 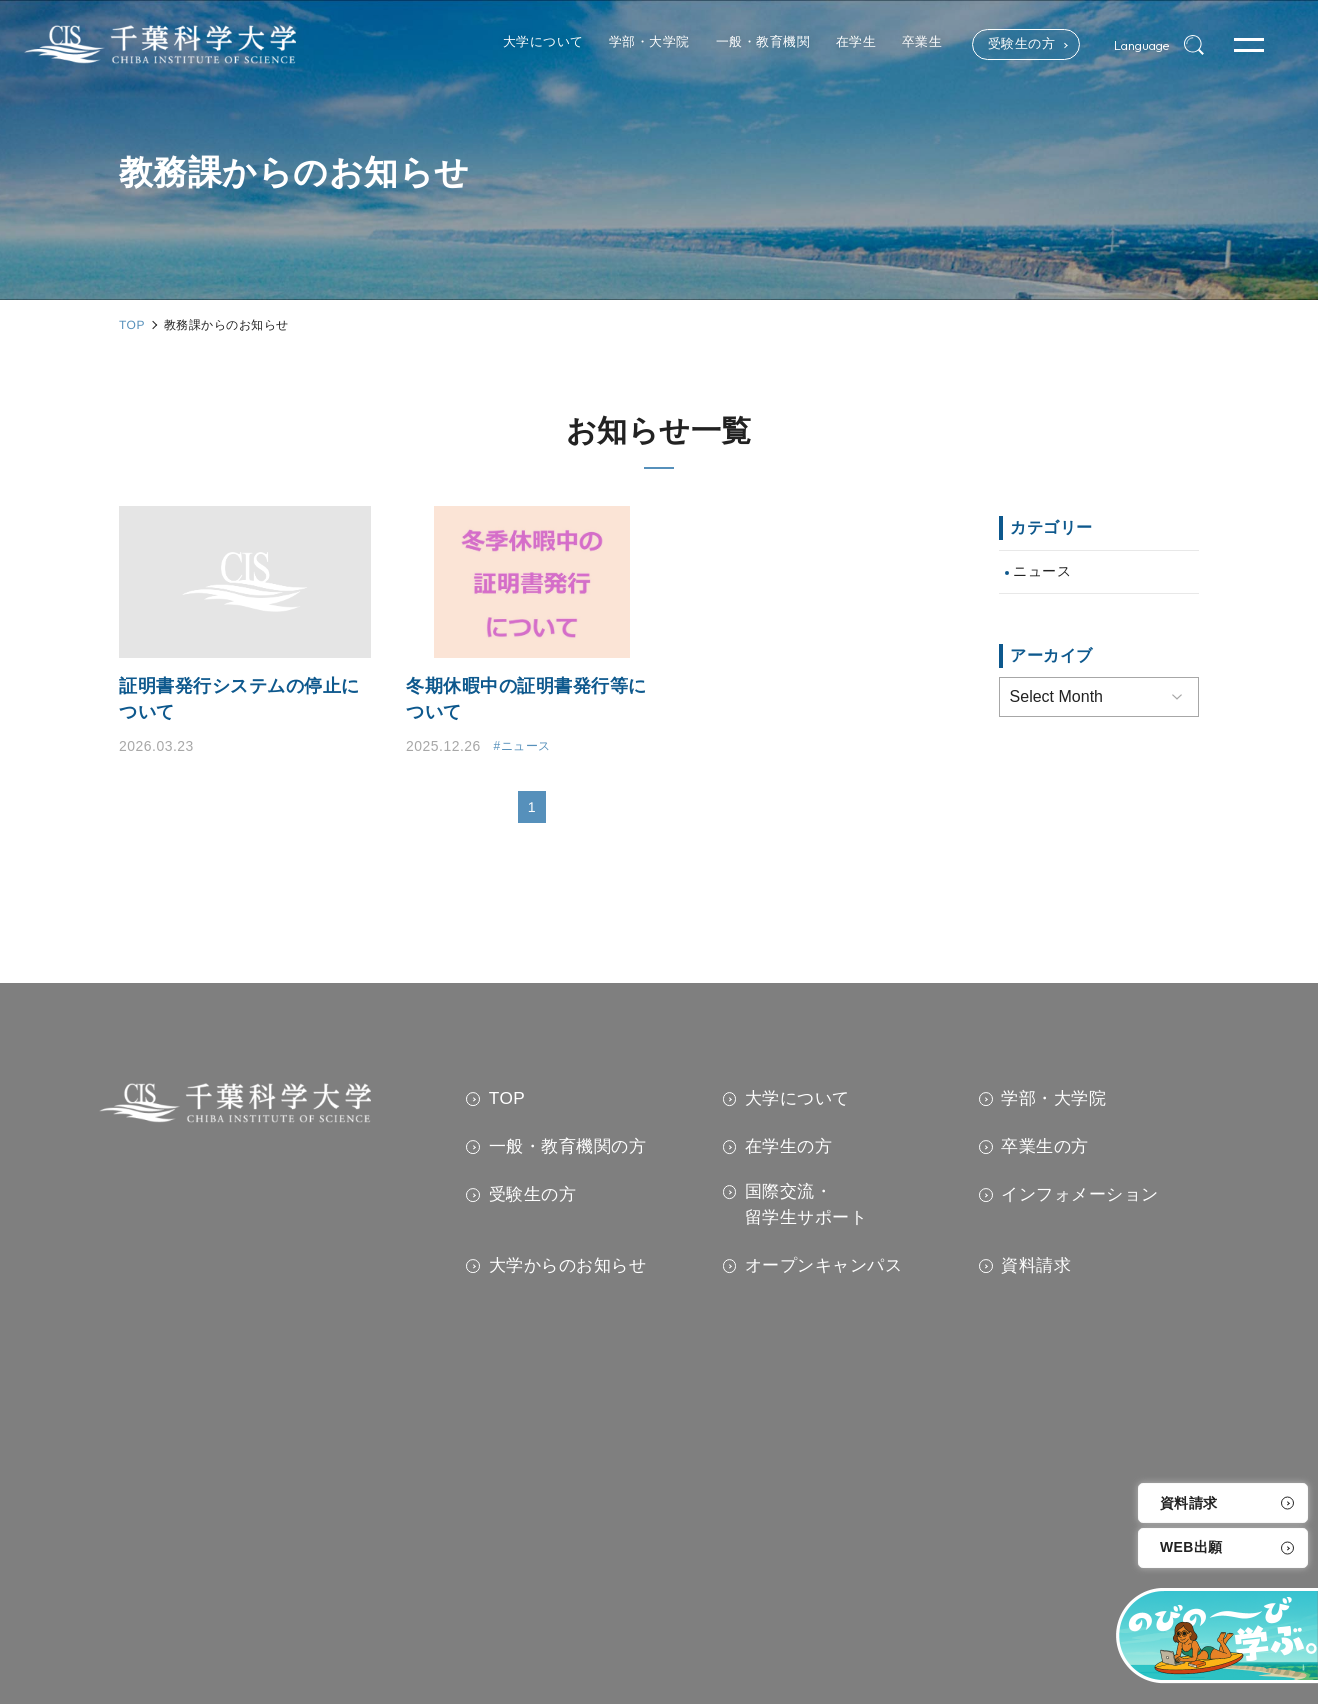 What do you see at coordinates (1045, 1147) in the screenshot?
I see `卒業生の方` at bounding box center [1045, 1147].